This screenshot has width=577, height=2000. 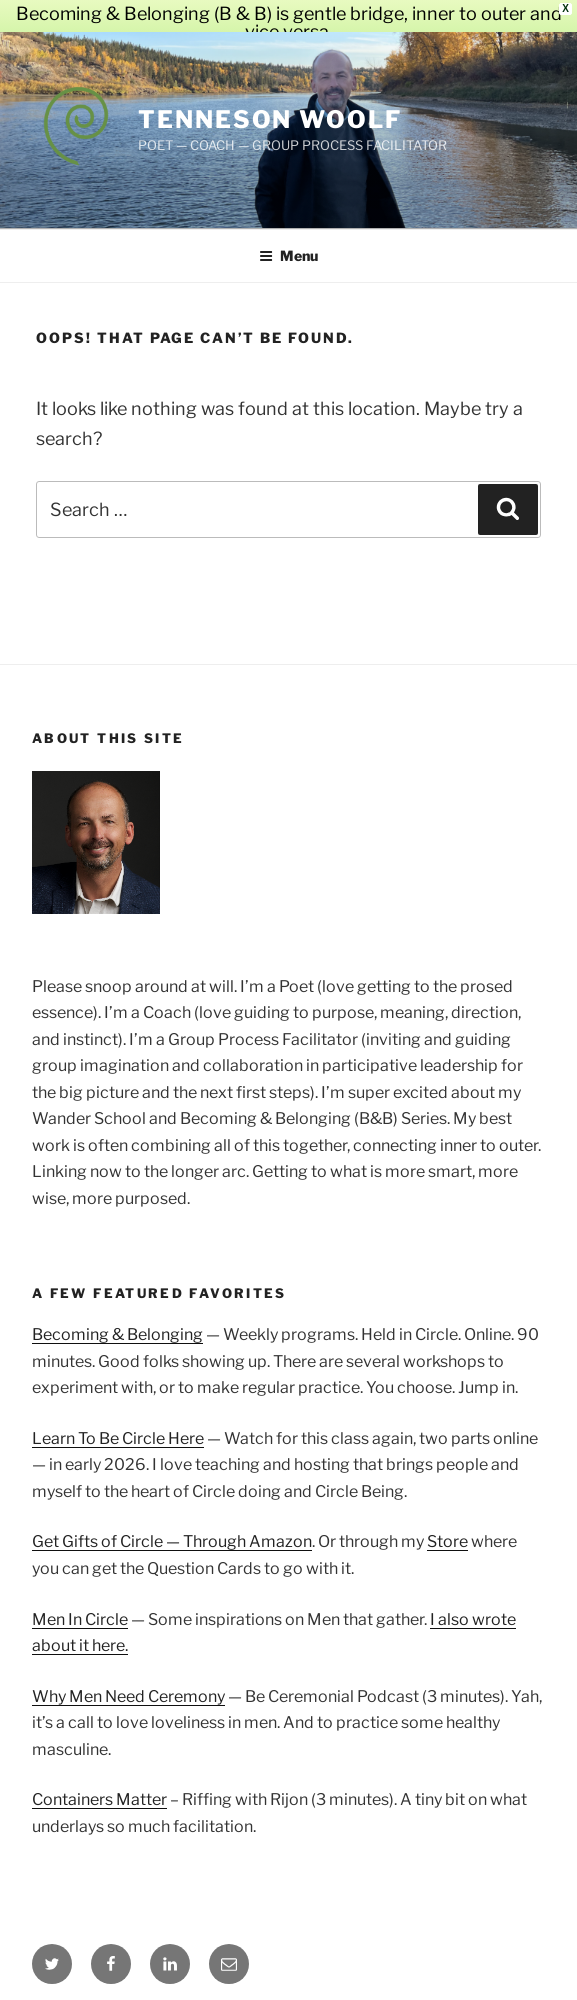 I want to click on Becoming & Belonging, so click(x=117, y=1314).